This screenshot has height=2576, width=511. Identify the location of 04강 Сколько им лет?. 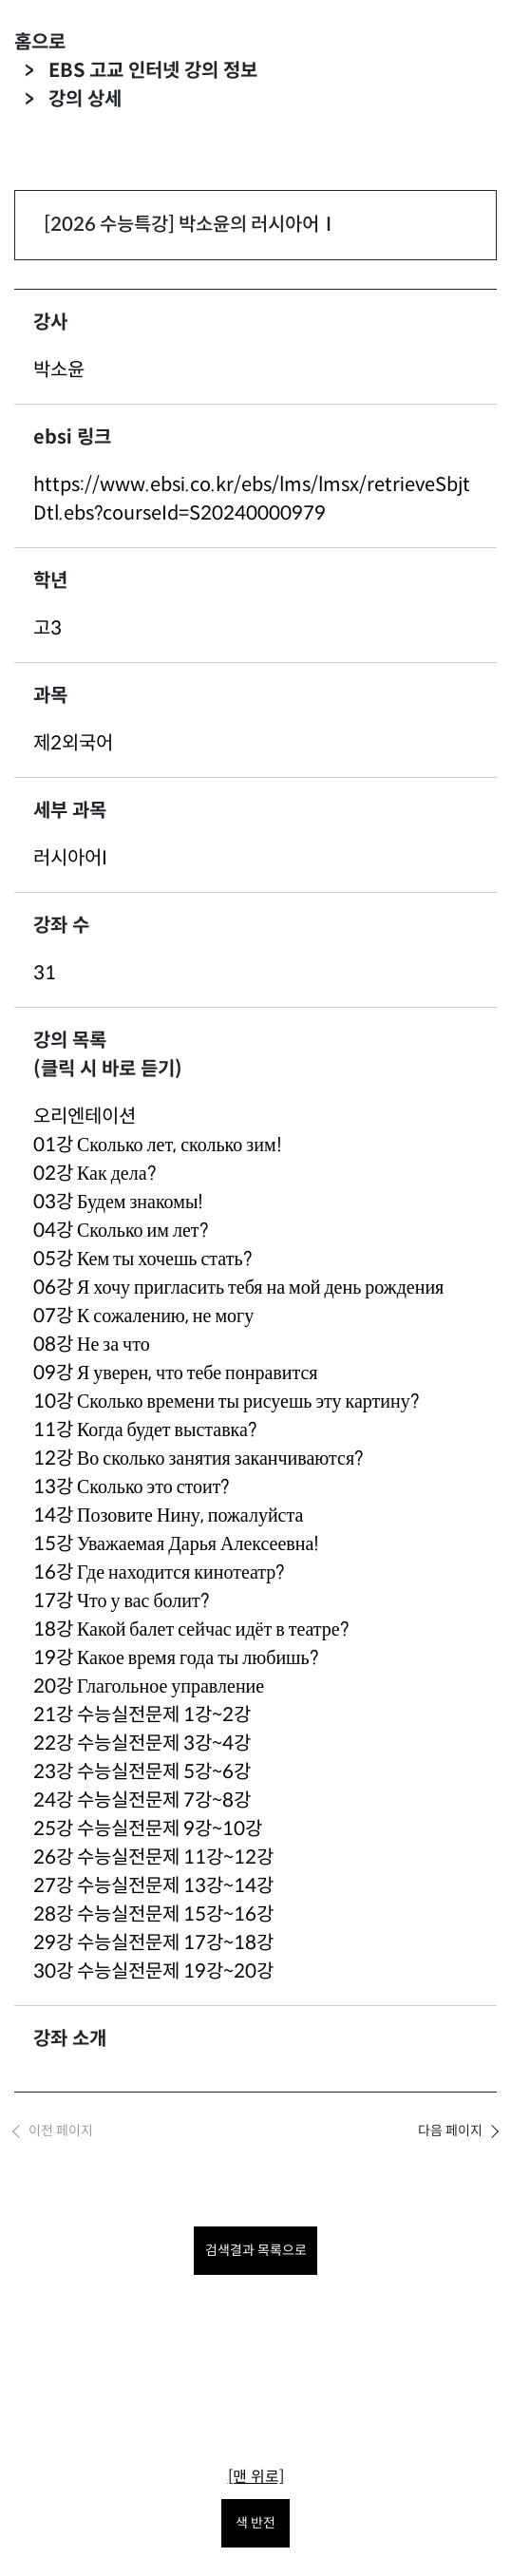
(120, 1230).